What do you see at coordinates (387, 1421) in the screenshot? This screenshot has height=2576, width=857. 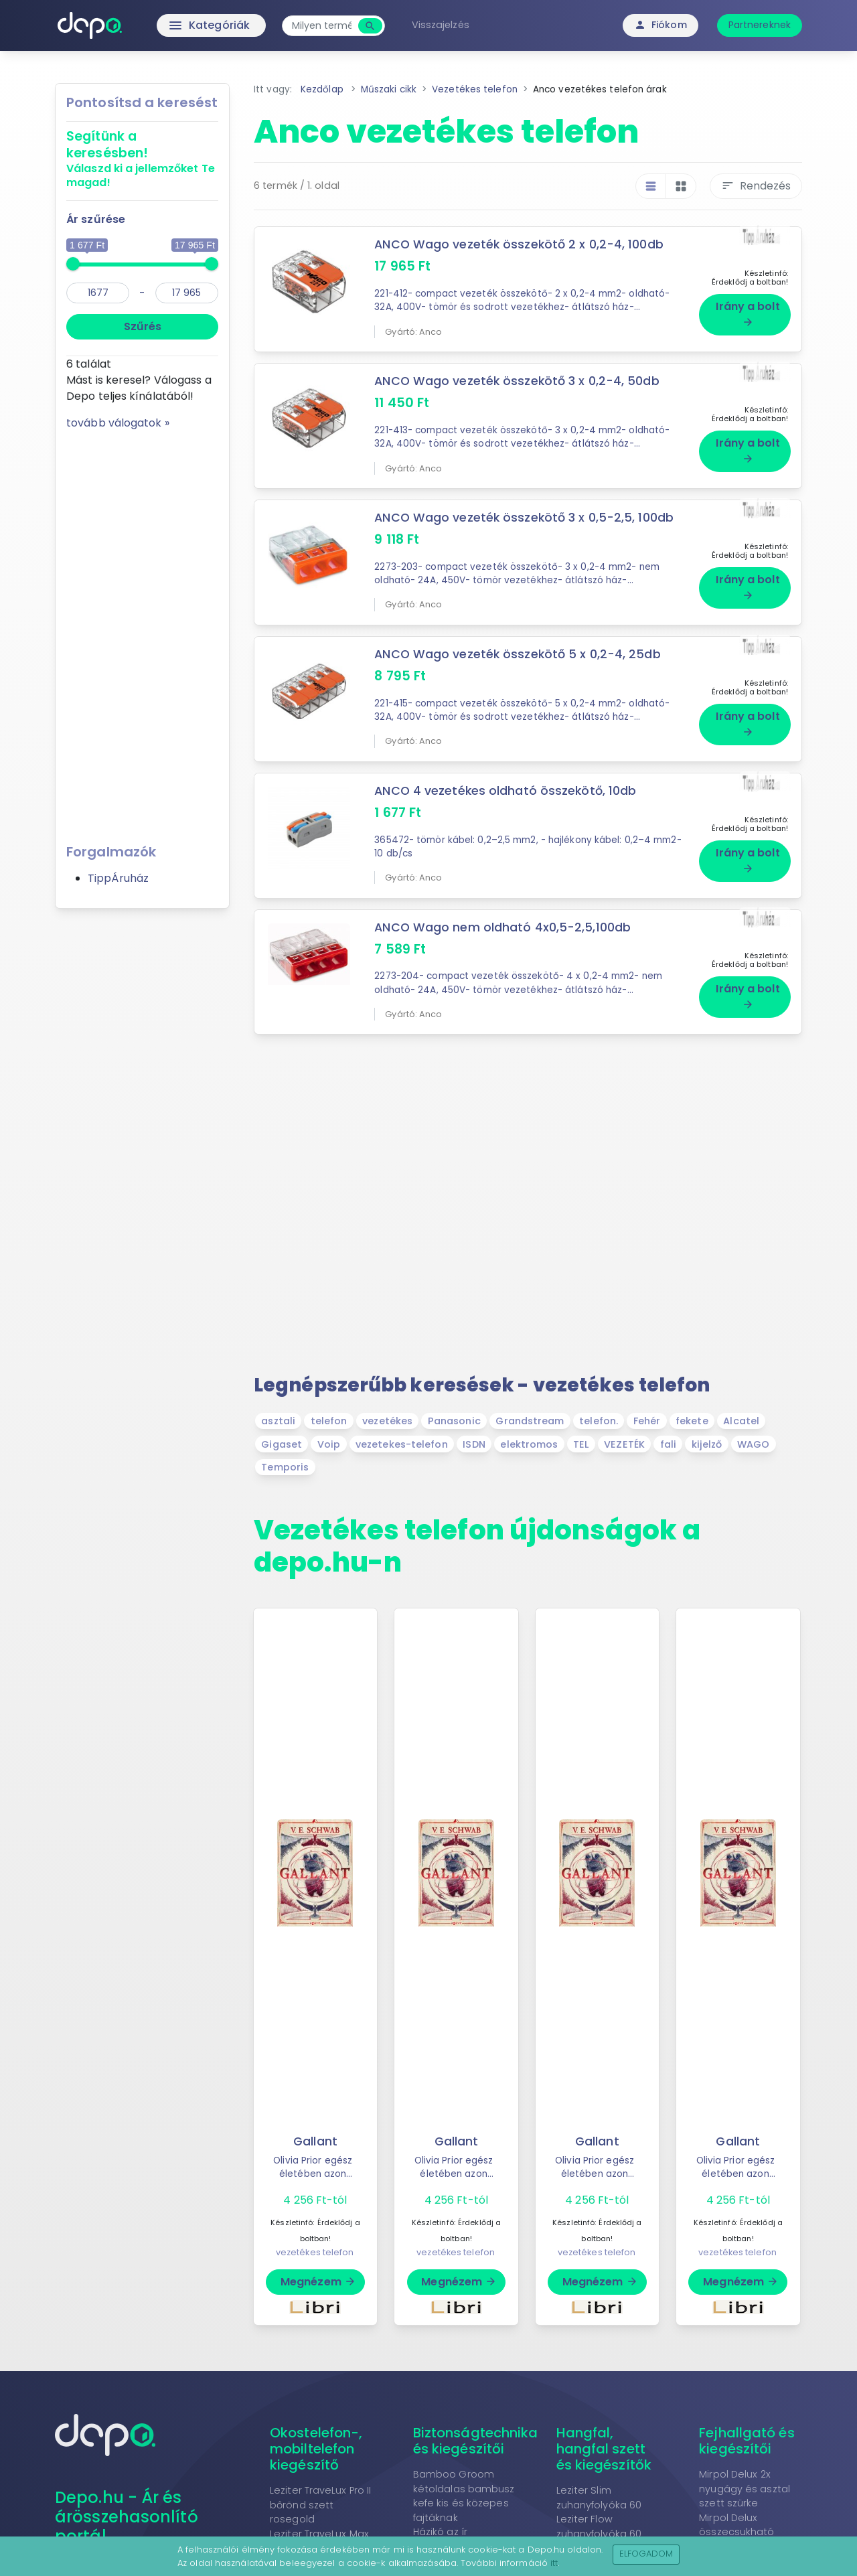 I see `vezetékes` at bounding box center [387, 1421].